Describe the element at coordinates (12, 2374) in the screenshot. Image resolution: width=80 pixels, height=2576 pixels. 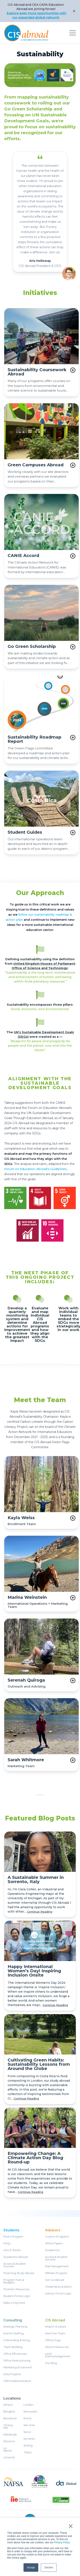
I see `Data Projects` at that location.